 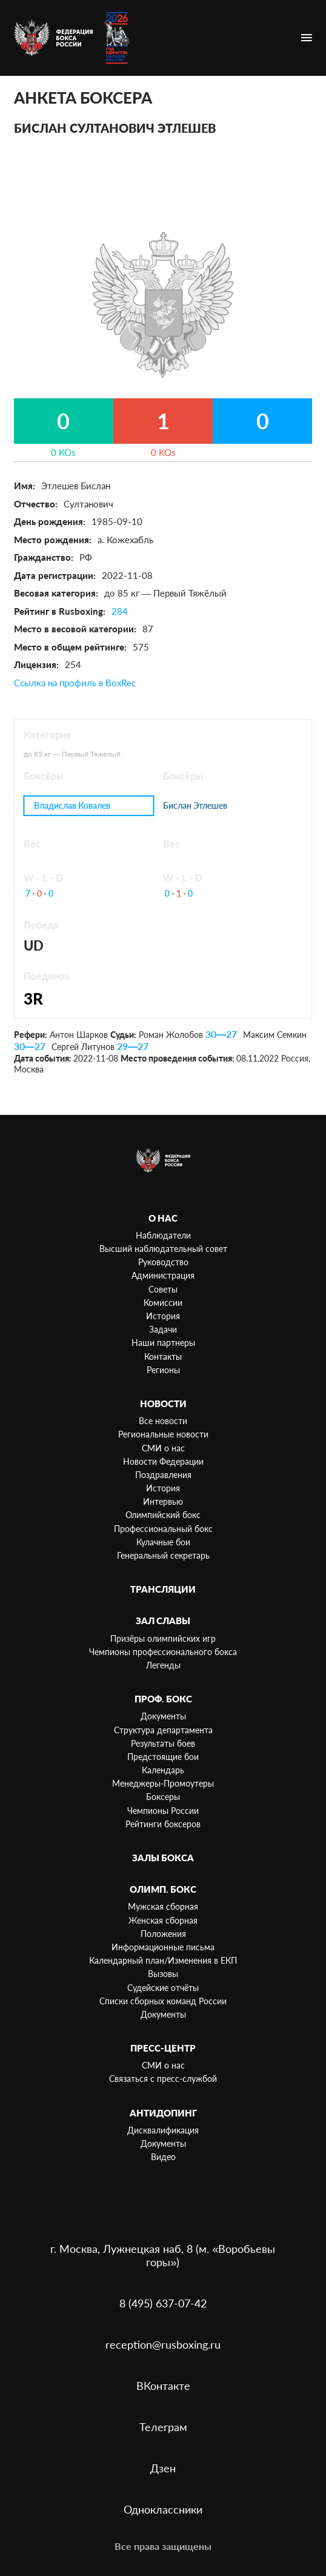 What do you see at coordinates (163, 1783) in the screenshot?
I see `Менеджеры-Промоутеры` at bounding box center [163, 1783].